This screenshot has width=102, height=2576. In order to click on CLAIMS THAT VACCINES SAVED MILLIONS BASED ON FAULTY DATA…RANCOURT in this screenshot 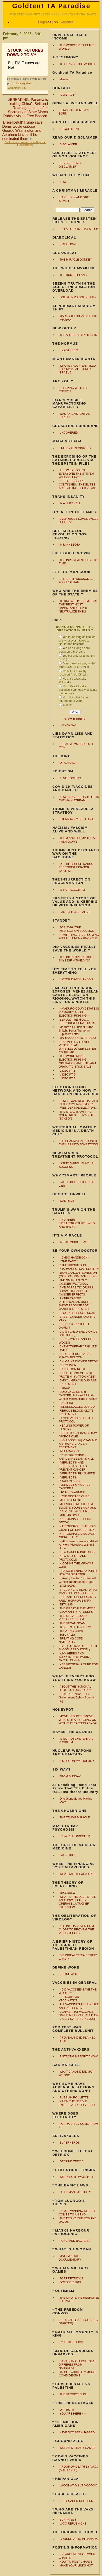, I will do `click(78, 2015)`.